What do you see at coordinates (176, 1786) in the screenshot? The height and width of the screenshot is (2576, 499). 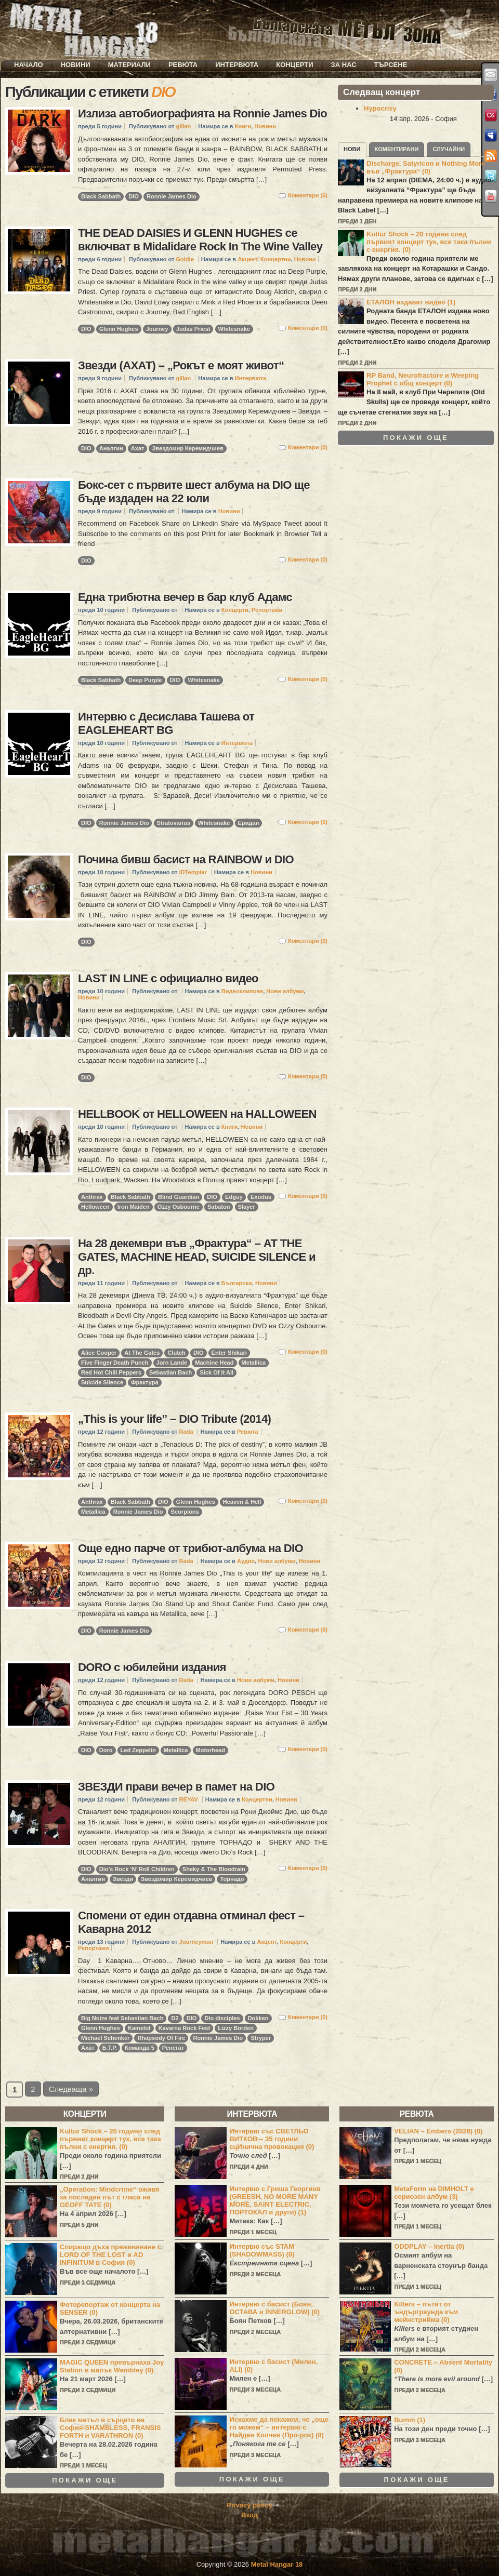 I see `ЗВЕЗДИ прави вечер в памет на DIO` at bounding box center [176, 1786].